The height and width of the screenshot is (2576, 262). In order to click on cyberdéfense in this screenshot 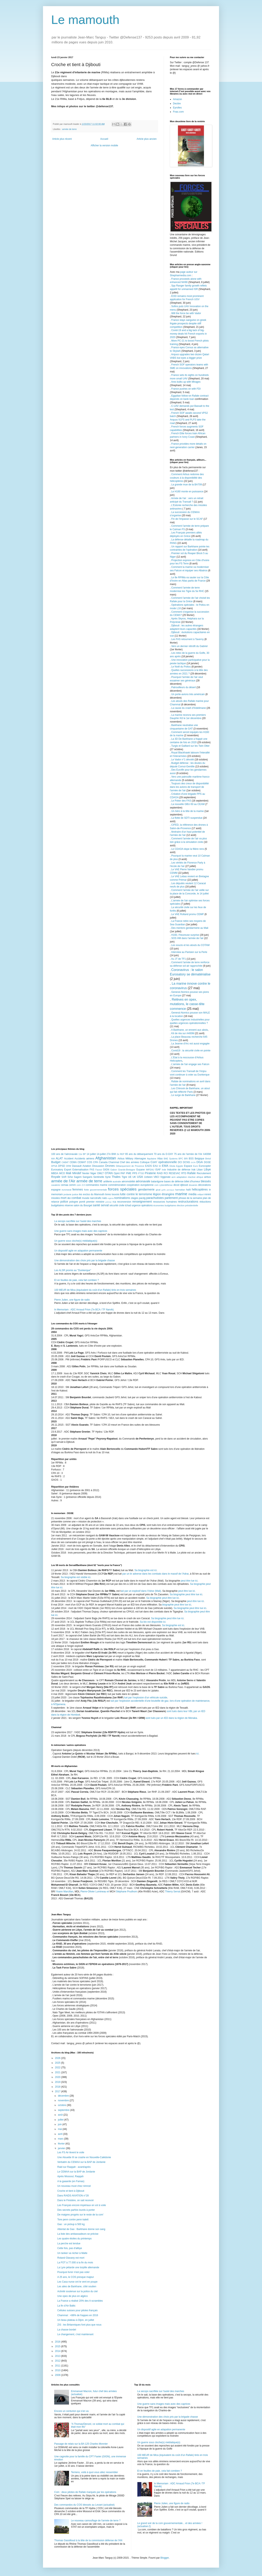, I will do `click(166, 1185)`.